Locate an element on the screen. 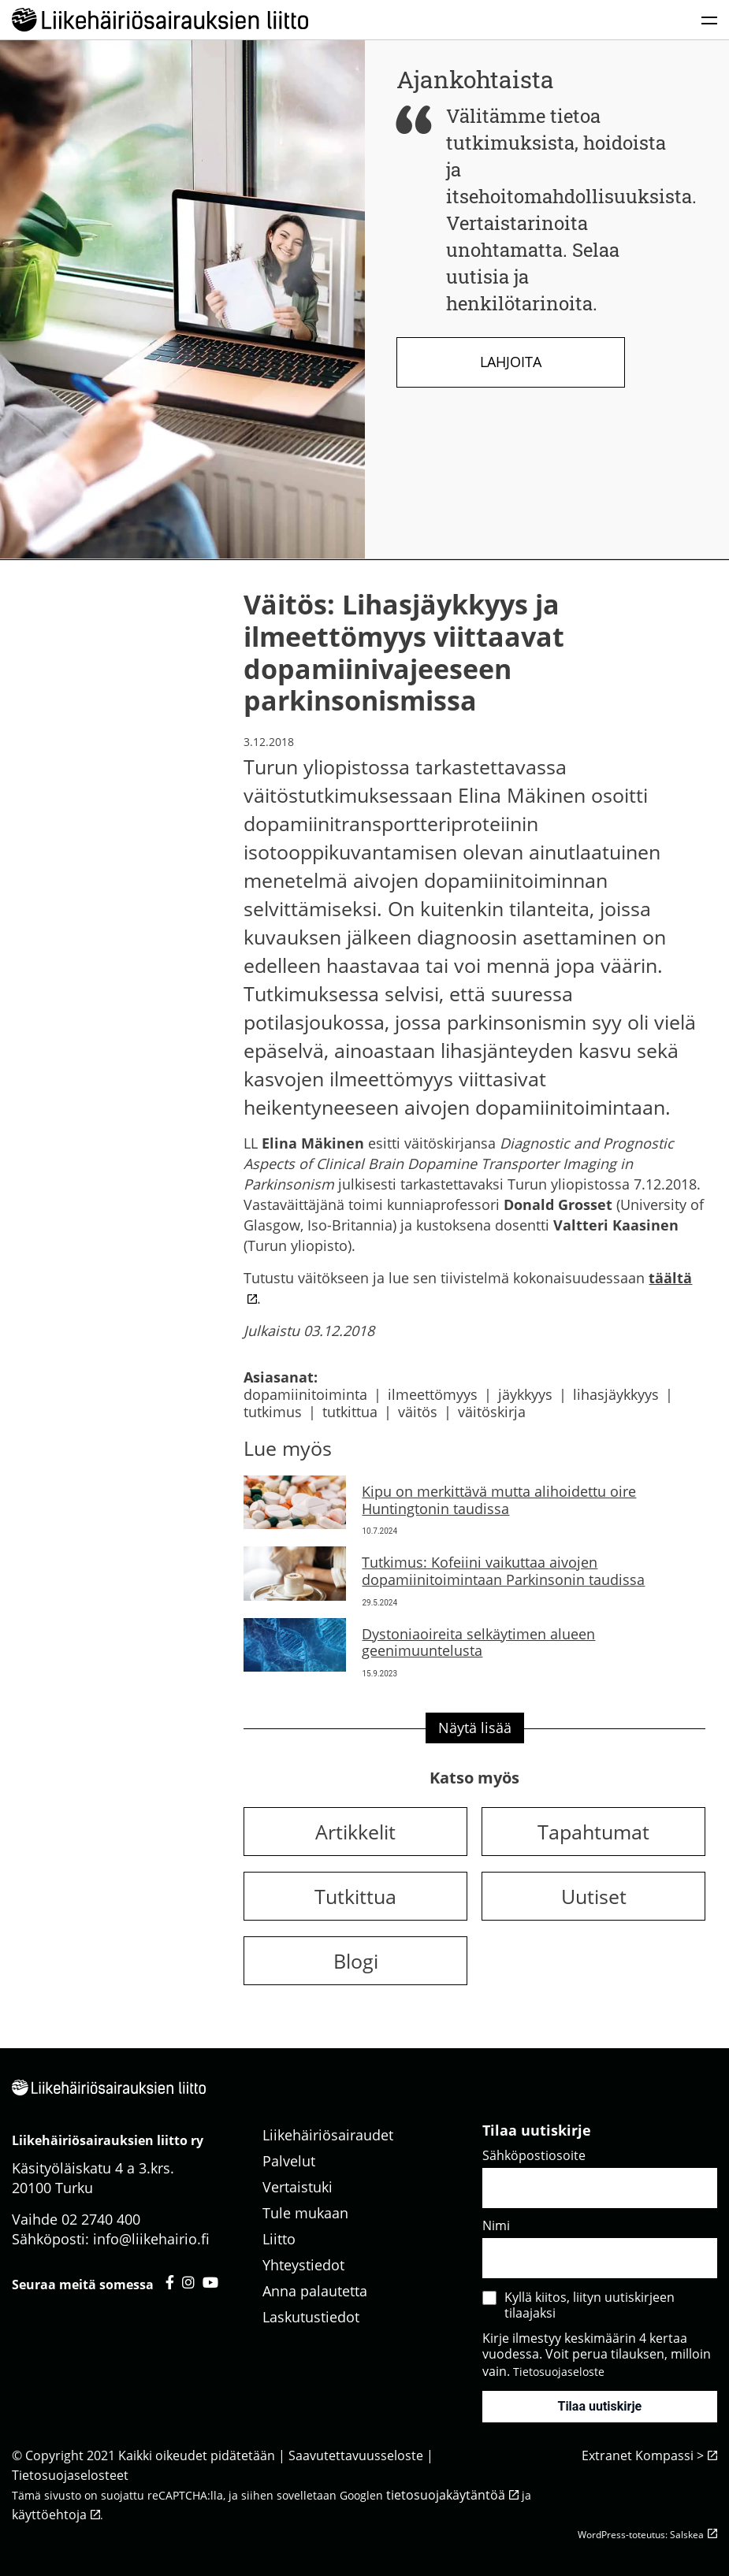 This screenshot has width=729, height=2576. dopamiinitoiminta is located at coordinates (305, 1394).